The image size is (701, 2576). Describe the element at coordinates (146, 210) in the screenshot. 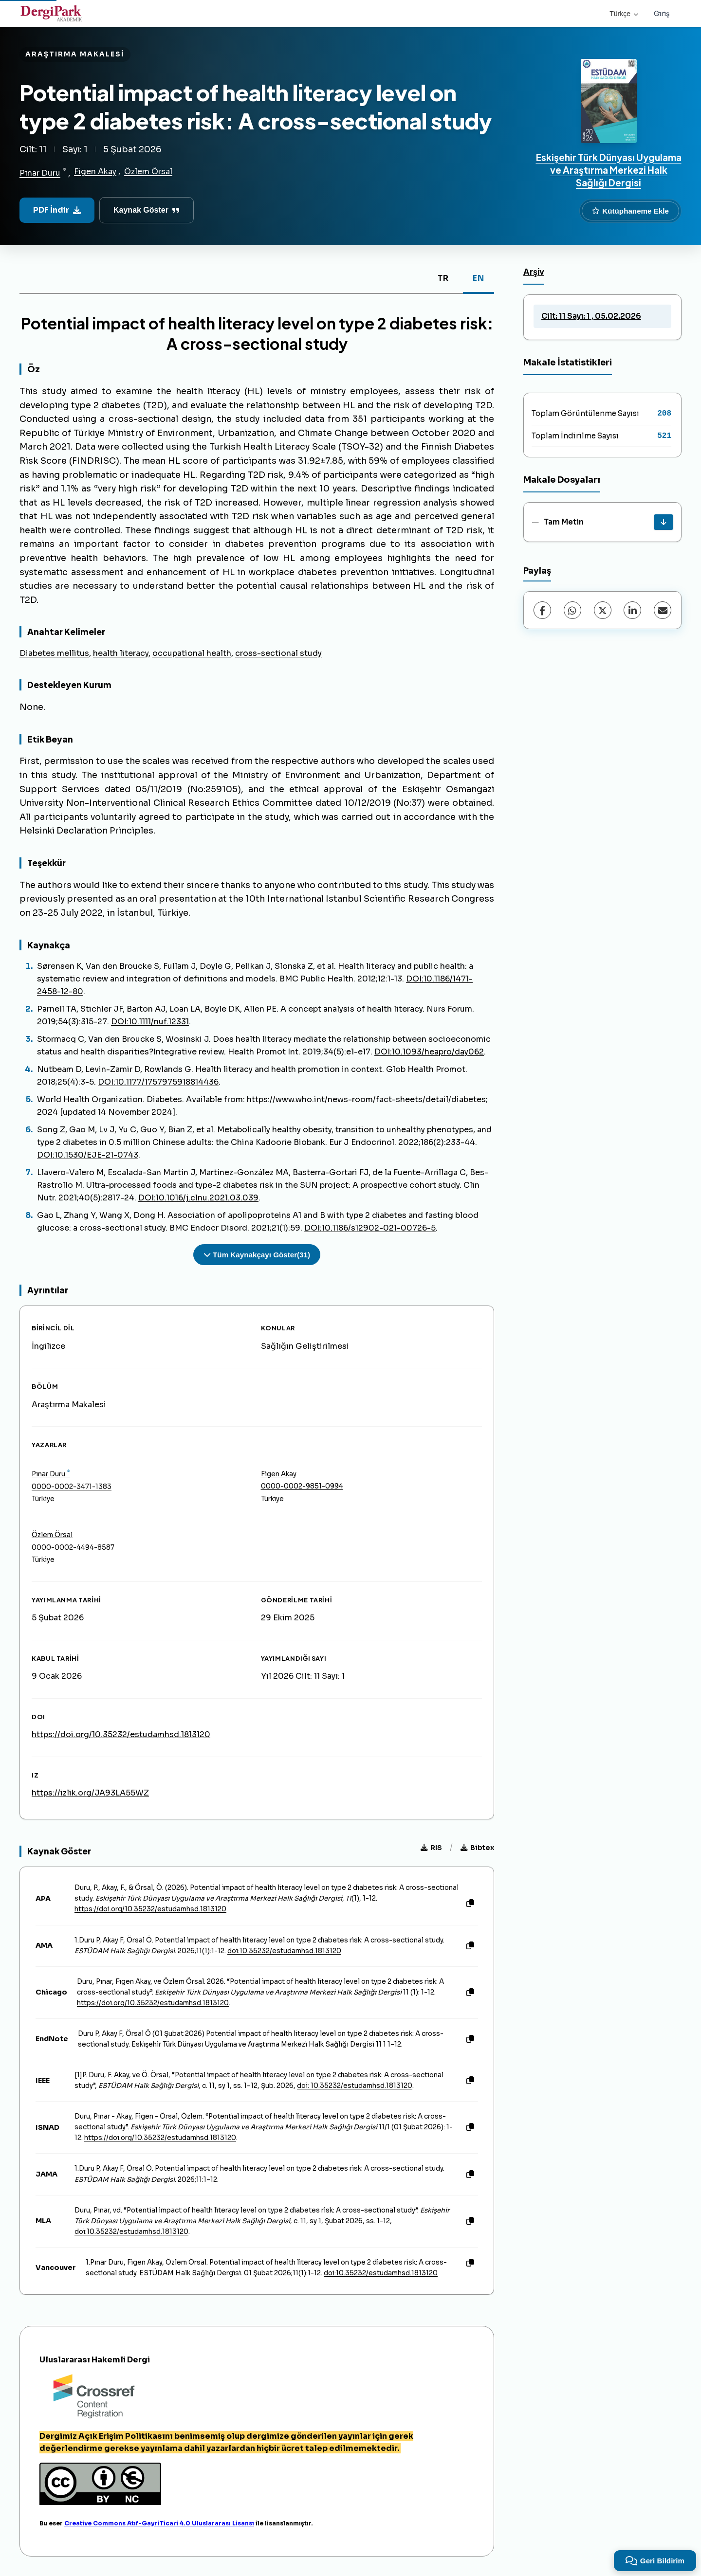

I see `Kaynak Göster` at that location.